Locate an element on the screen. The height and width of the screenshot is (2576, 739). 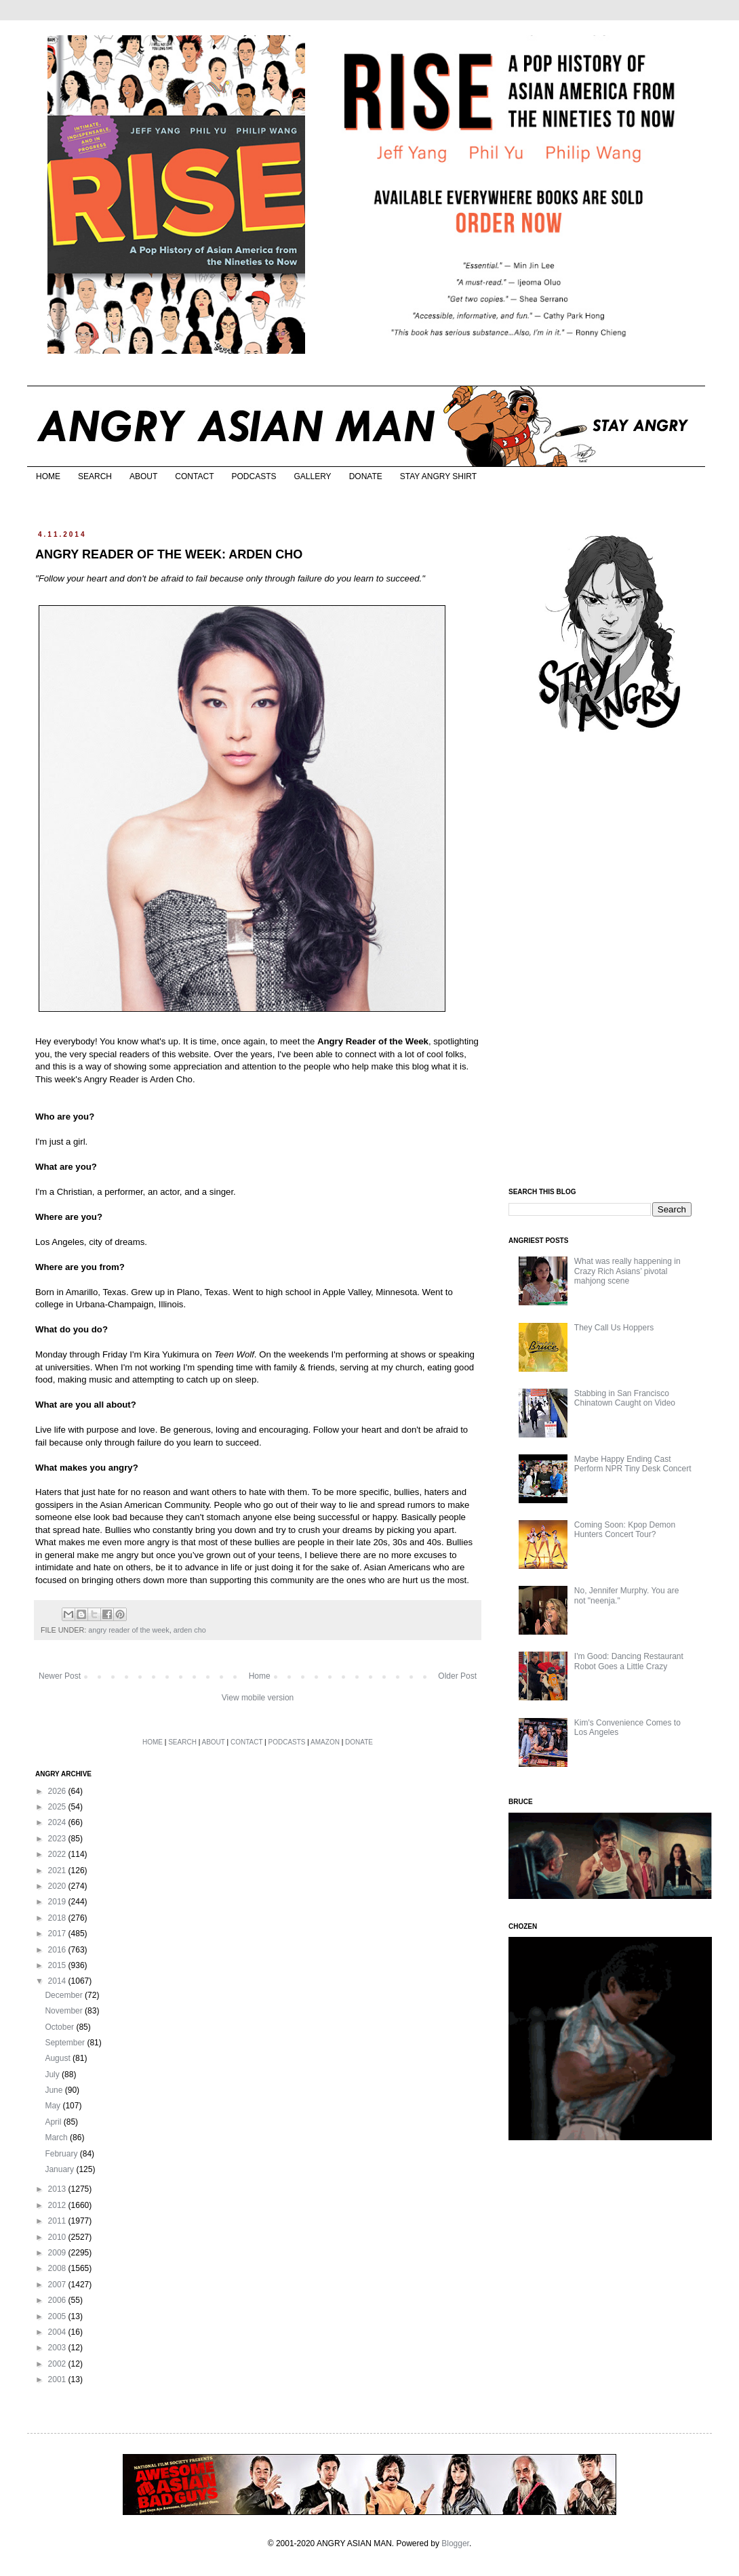
What was really happening in Crazy Rich Asians’ pivotal mahjong scene is located at coordinates (627, 1271).